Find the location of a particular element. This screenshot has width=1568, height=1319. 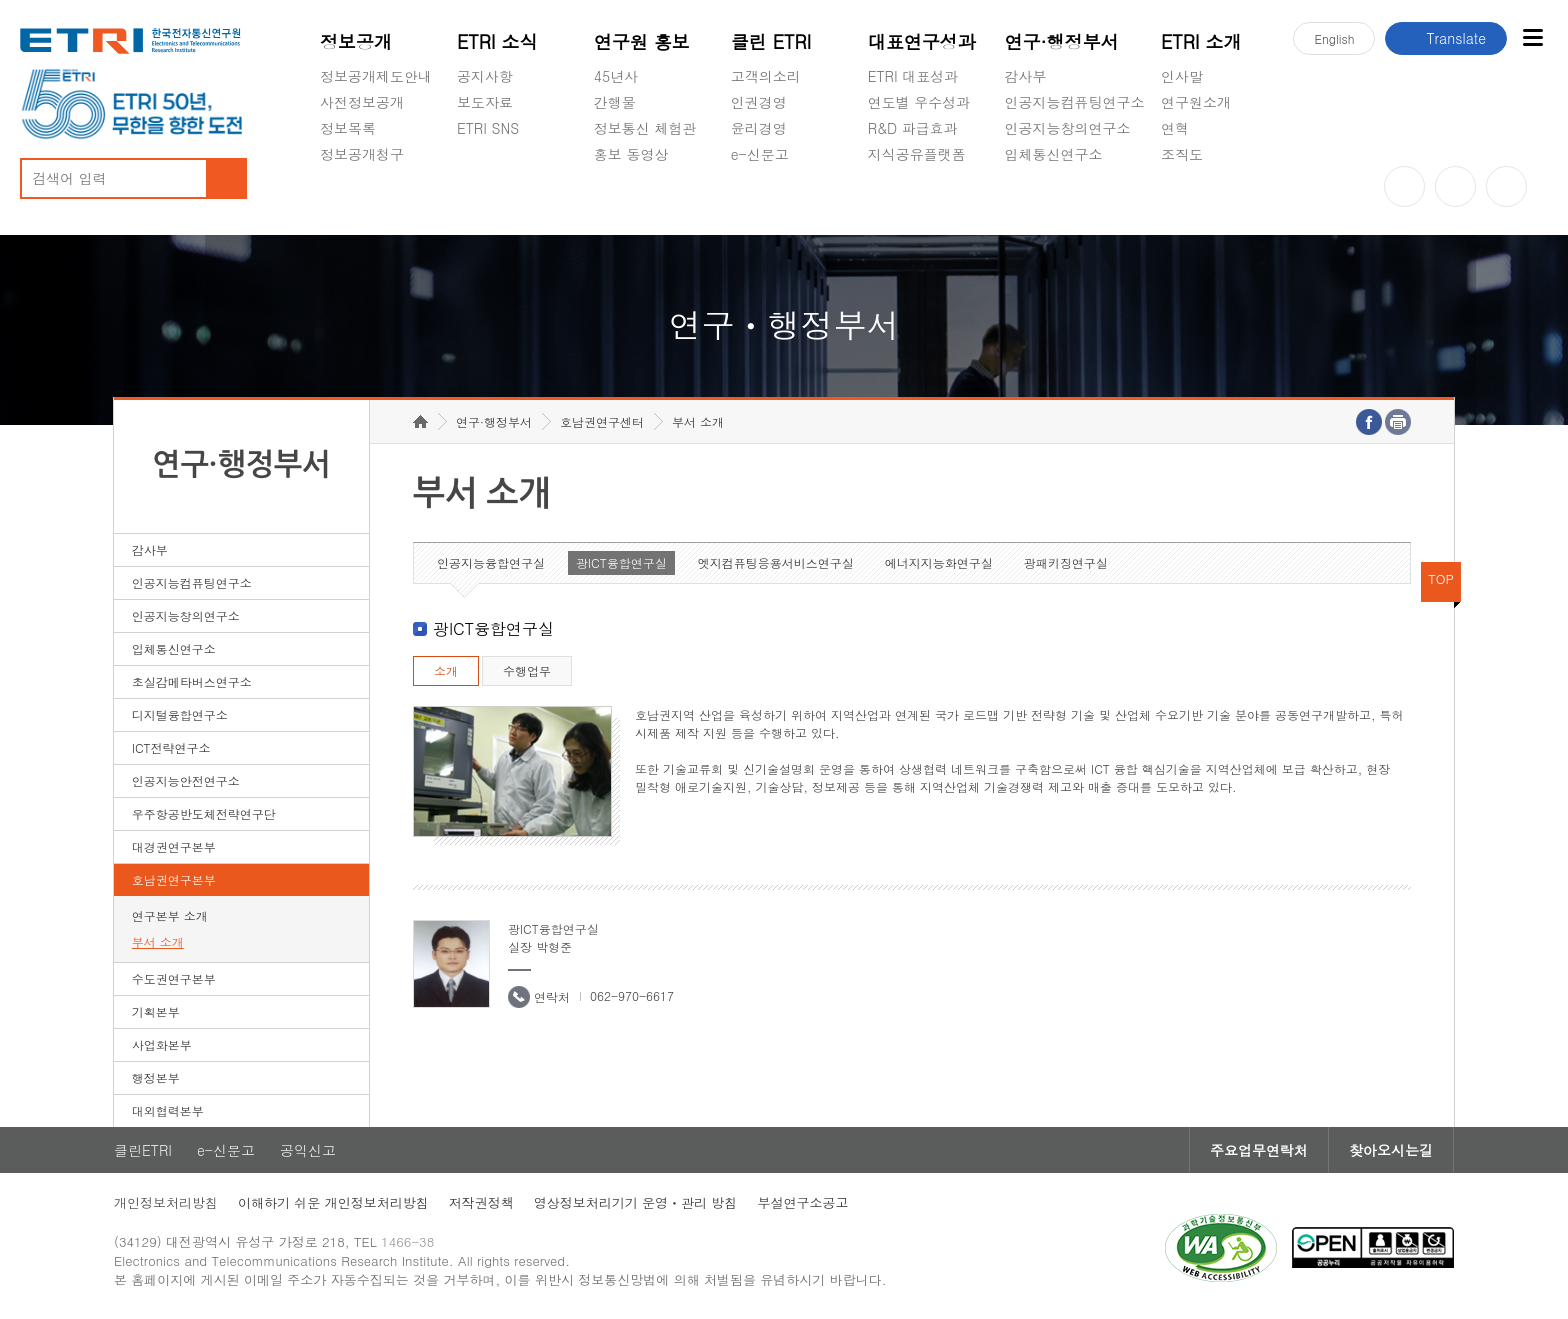

연혁 is located at coordinates (1175, 128).